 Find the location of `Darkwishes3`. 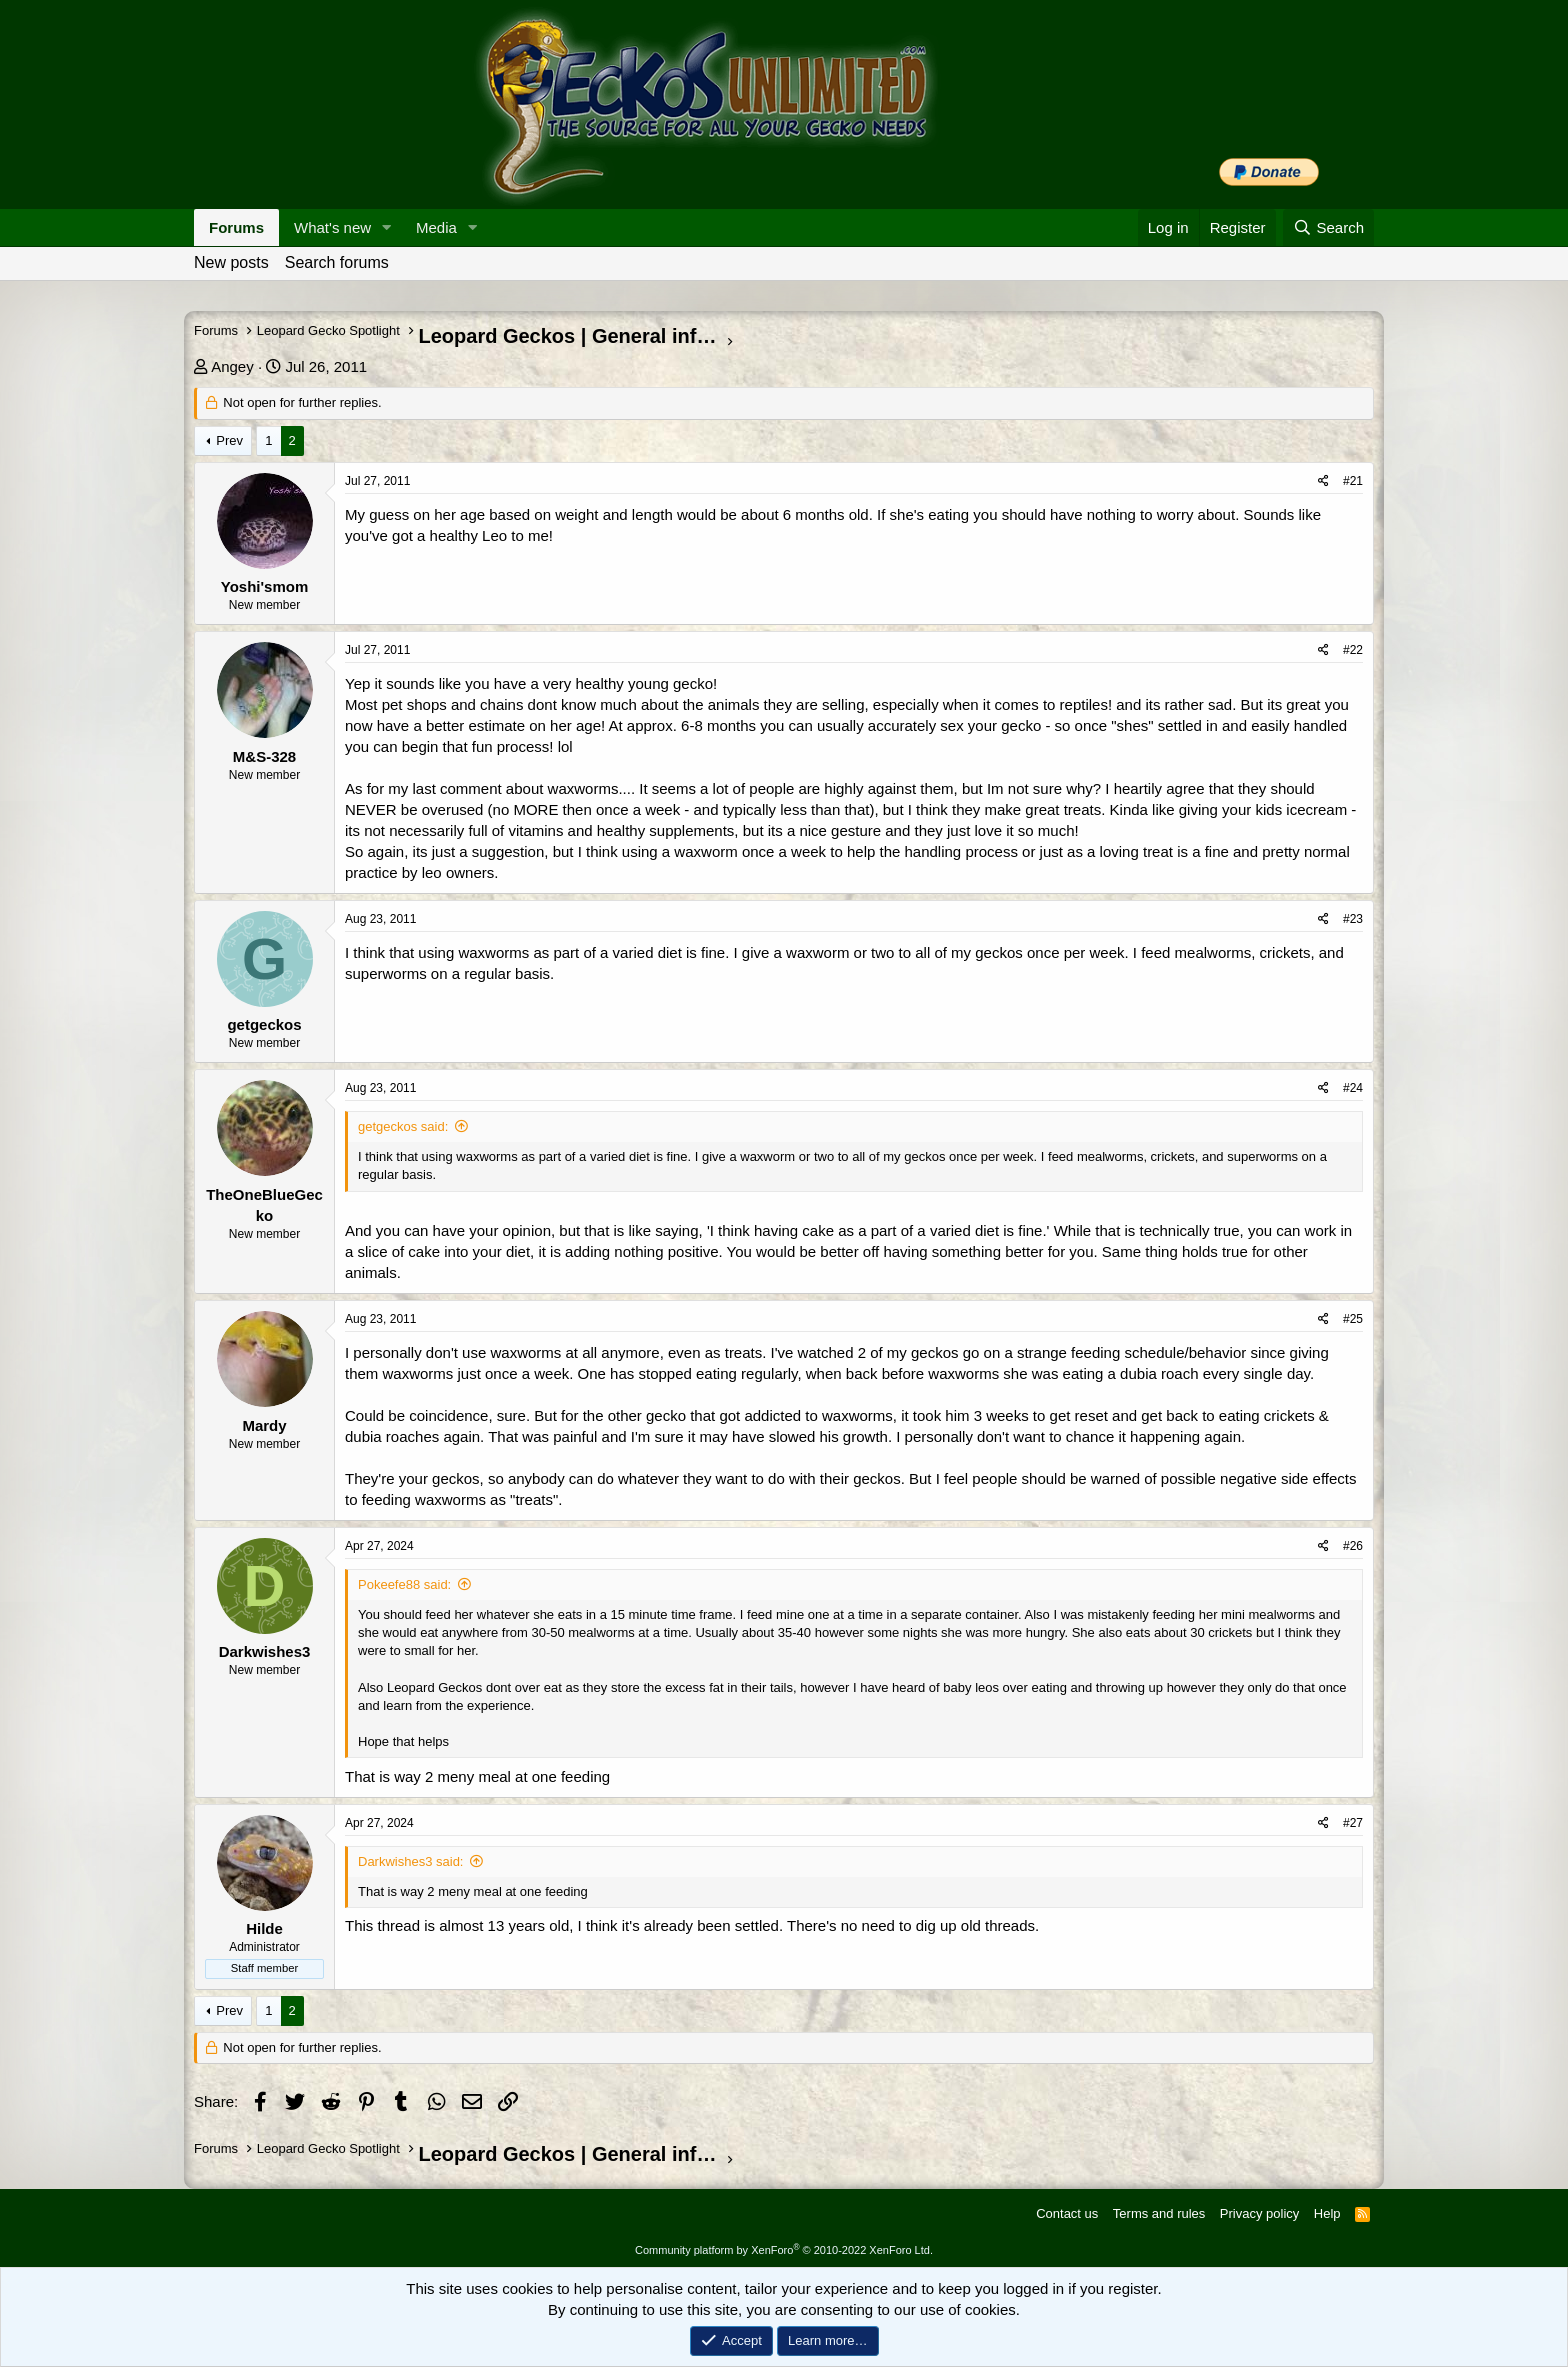

Darkwishes3 is located at coordinates (265, 1651).